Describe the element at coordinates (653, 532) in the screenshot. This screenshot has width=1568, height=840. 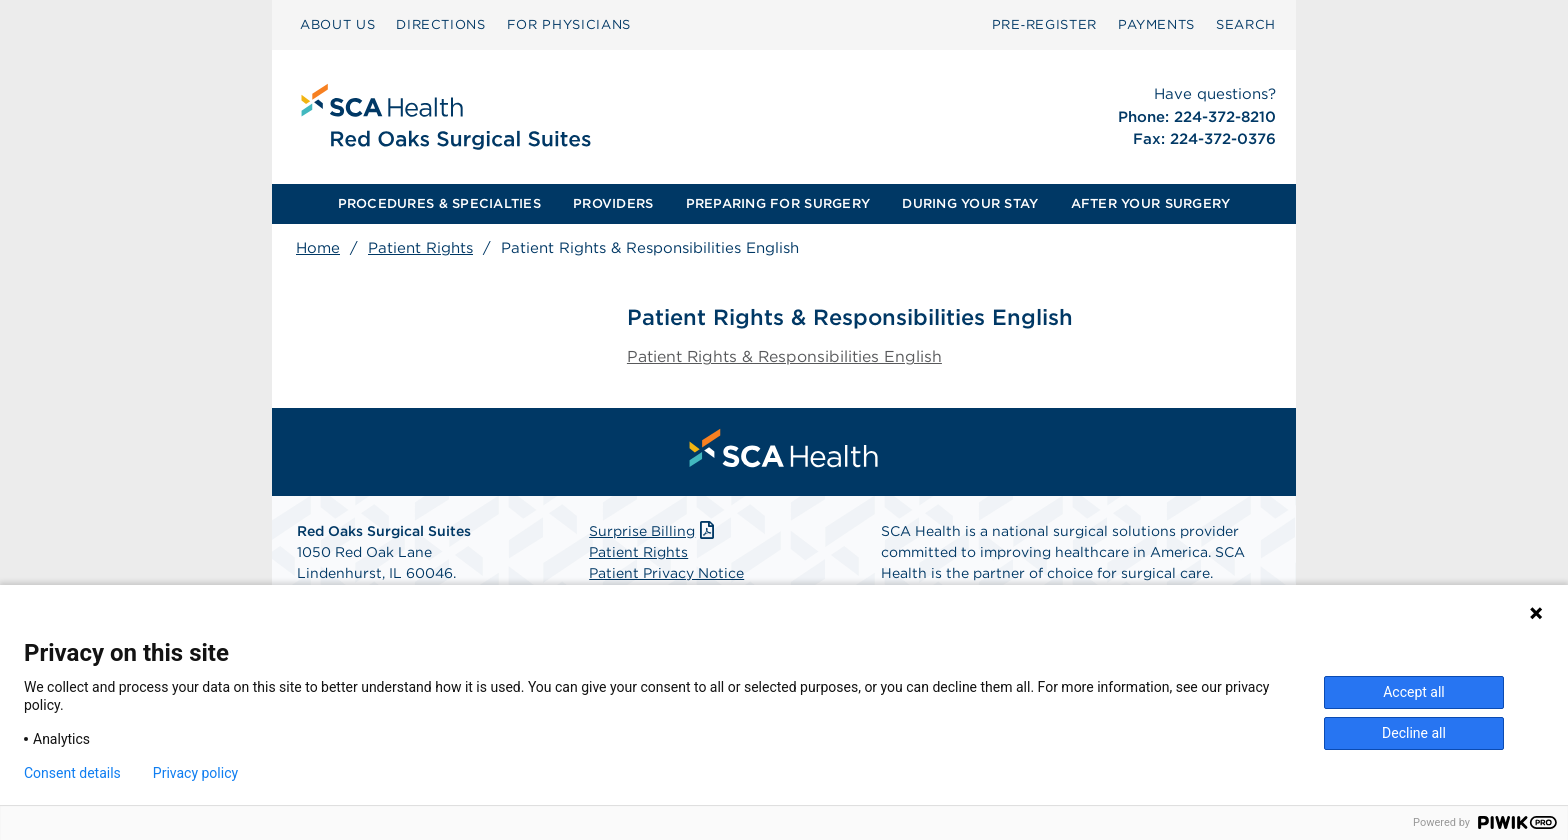
I see `Surprise Billing [Download Surprise Billing PDF]` at that location.